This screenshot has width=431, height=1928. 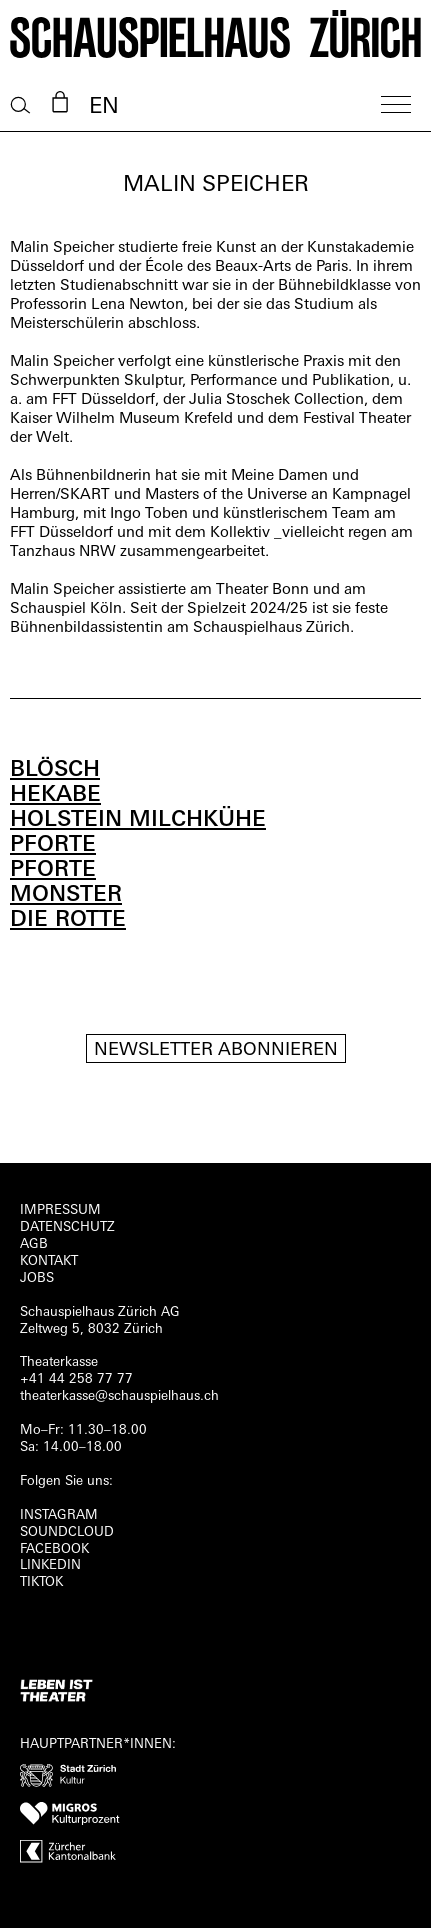 What do you see at coordinates (138, 820) in the screenshot?
I see `HOLSTEIN MILCHKÜHE` at bounding box center [138, 820].